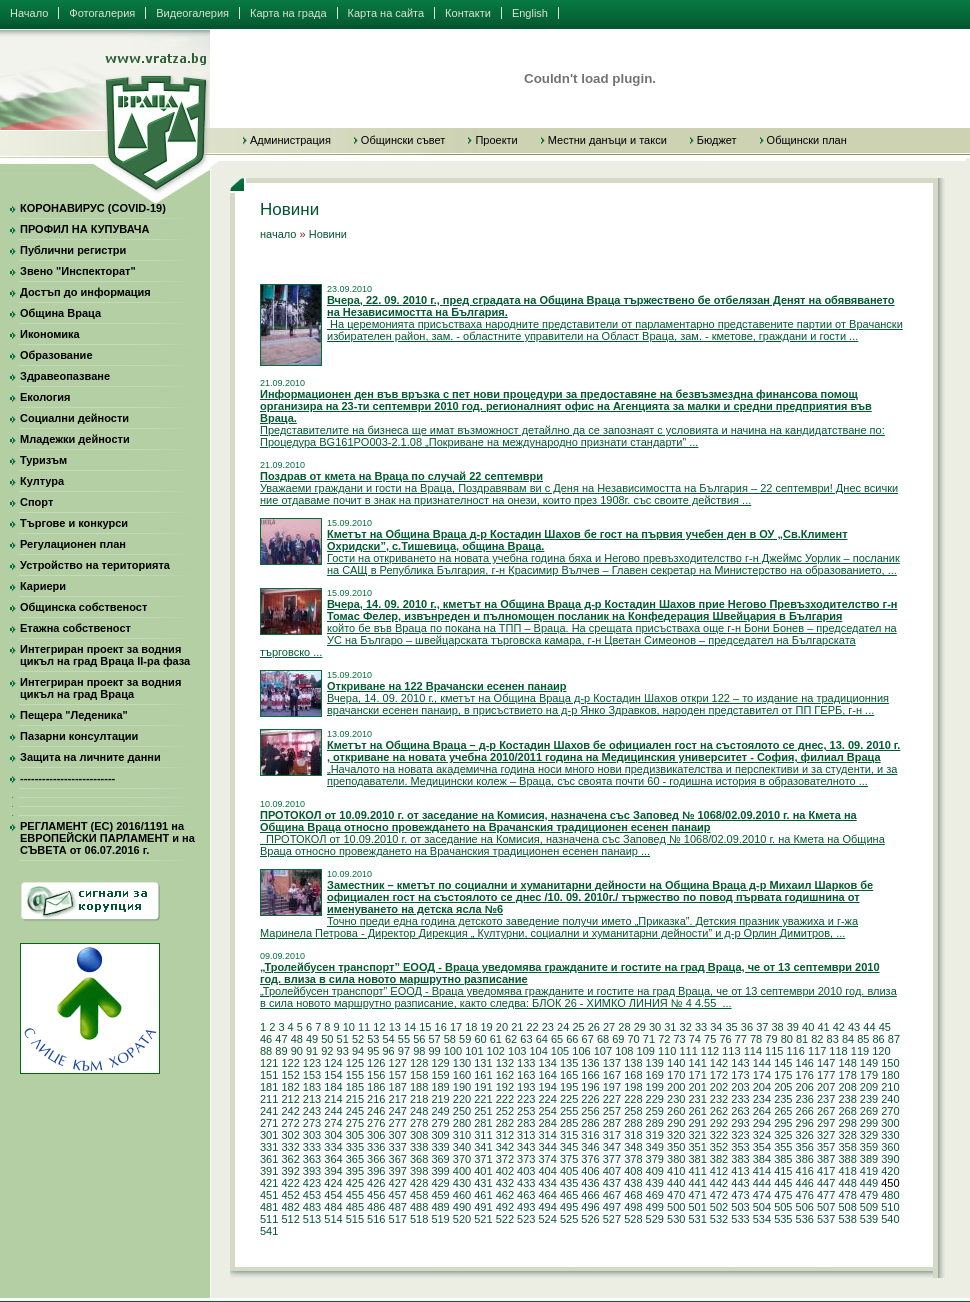 The image size is (970, 1302). Describe the element at coordinates (312, 1039) in the screenshot. I see `49` at that location.